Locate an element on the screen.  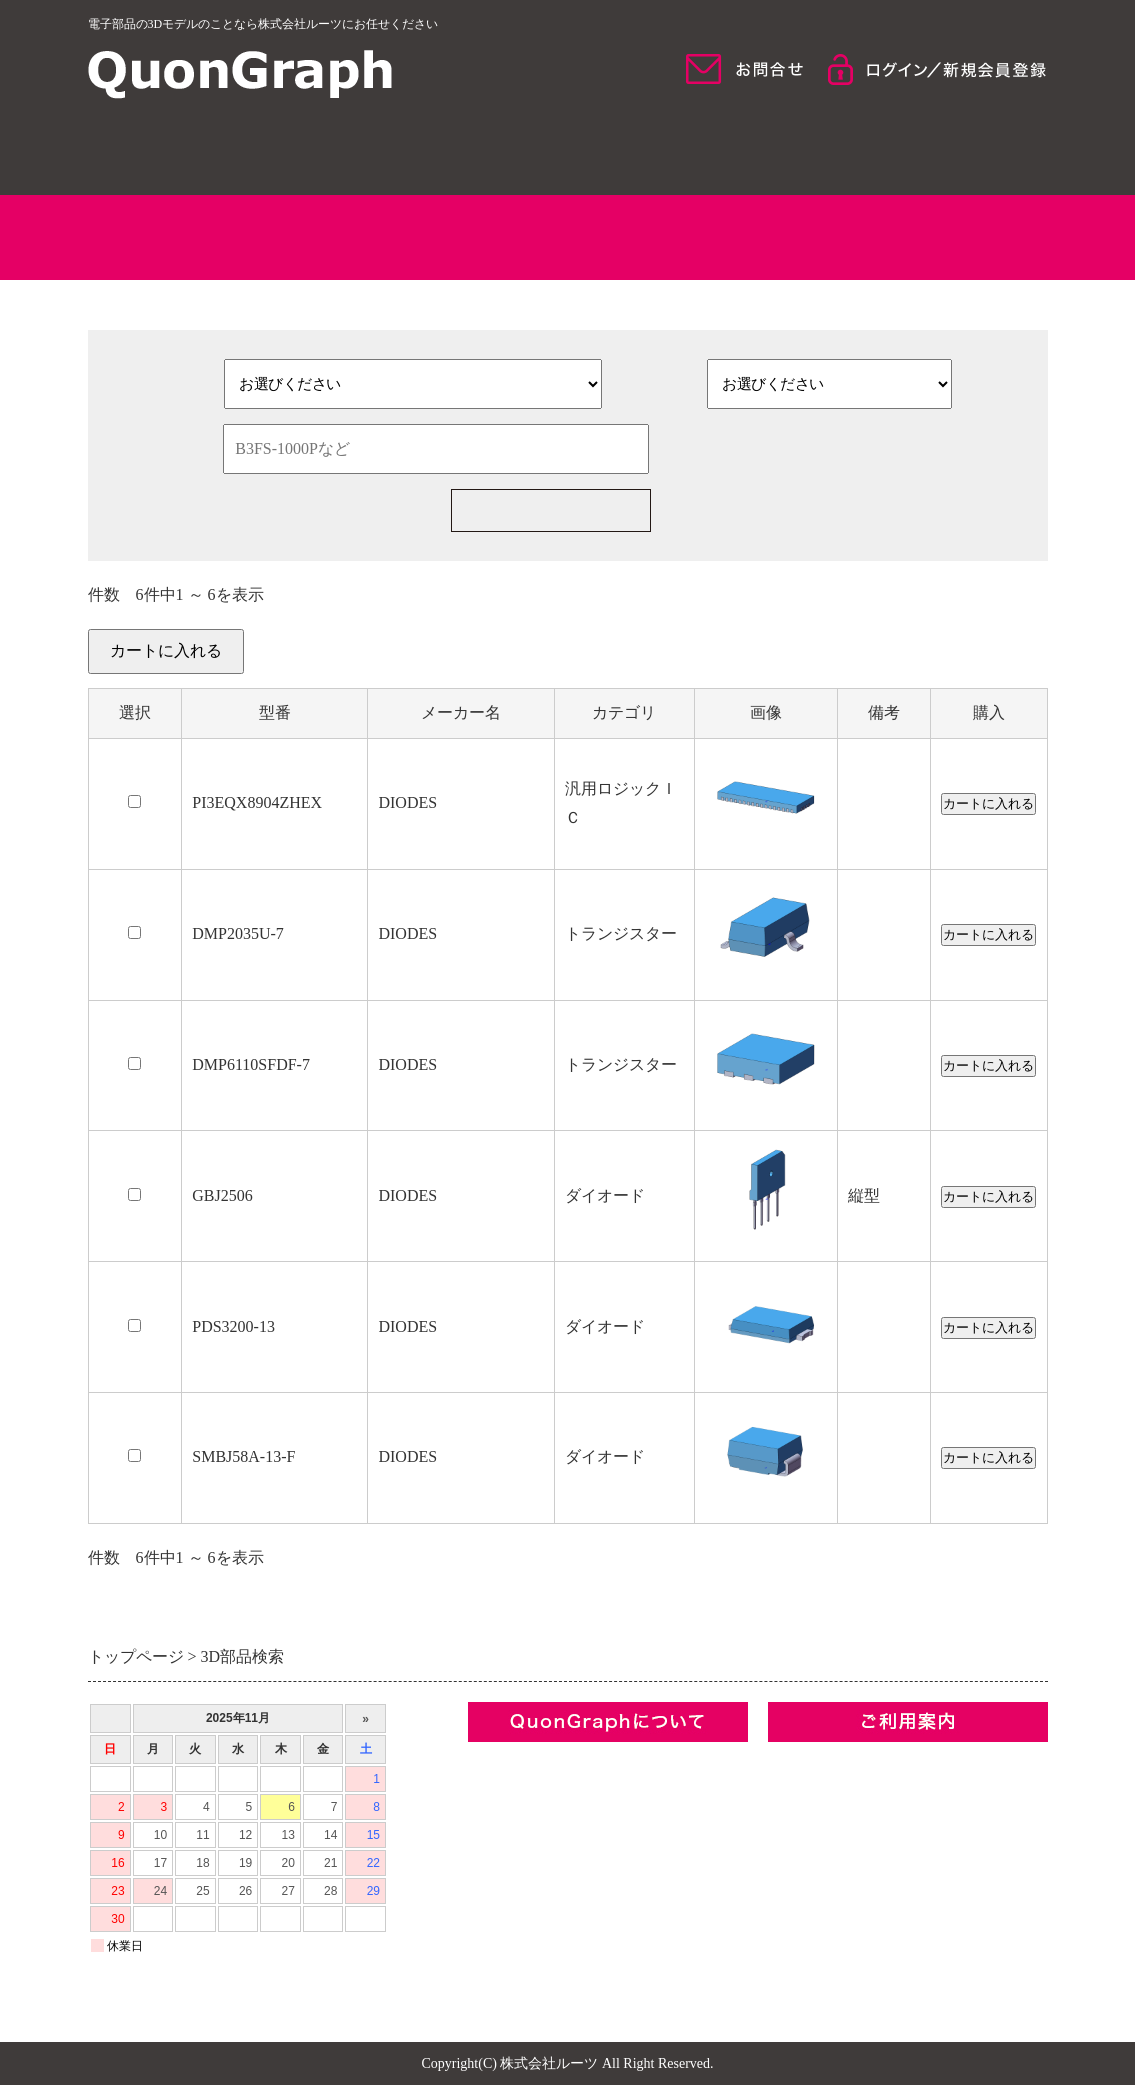
お問合せ is located at coordinates (500, 1896).